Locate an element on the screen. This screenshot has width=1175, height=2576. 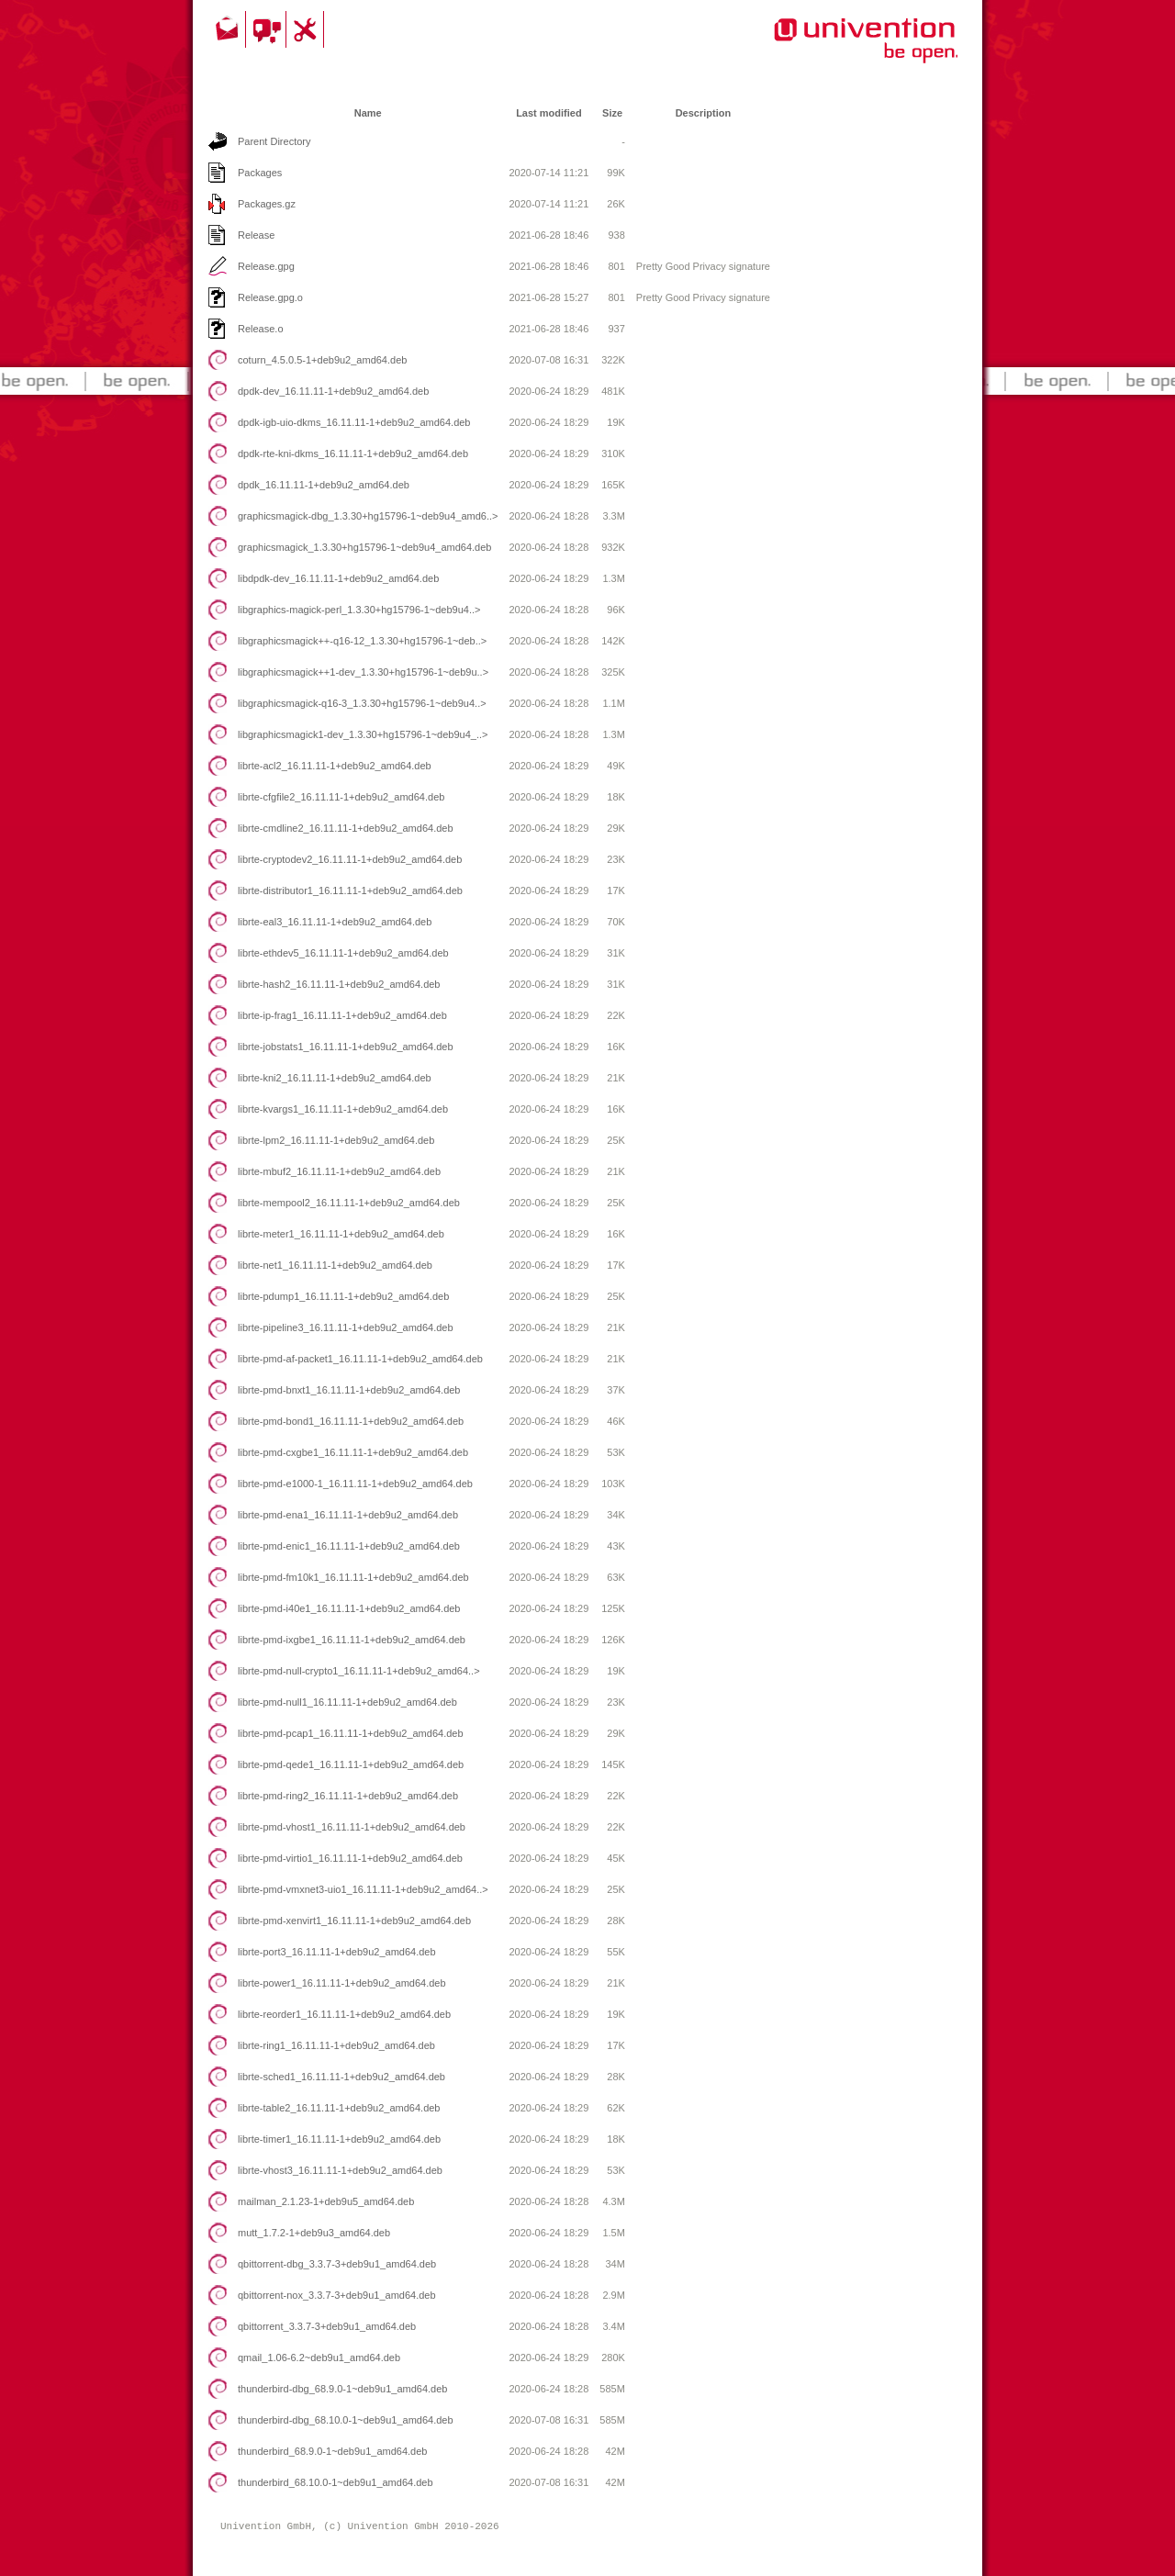
libdpdk-dev_16.11.11-1+deb9u2_amd64.deb is located at coordinates (338, 578).